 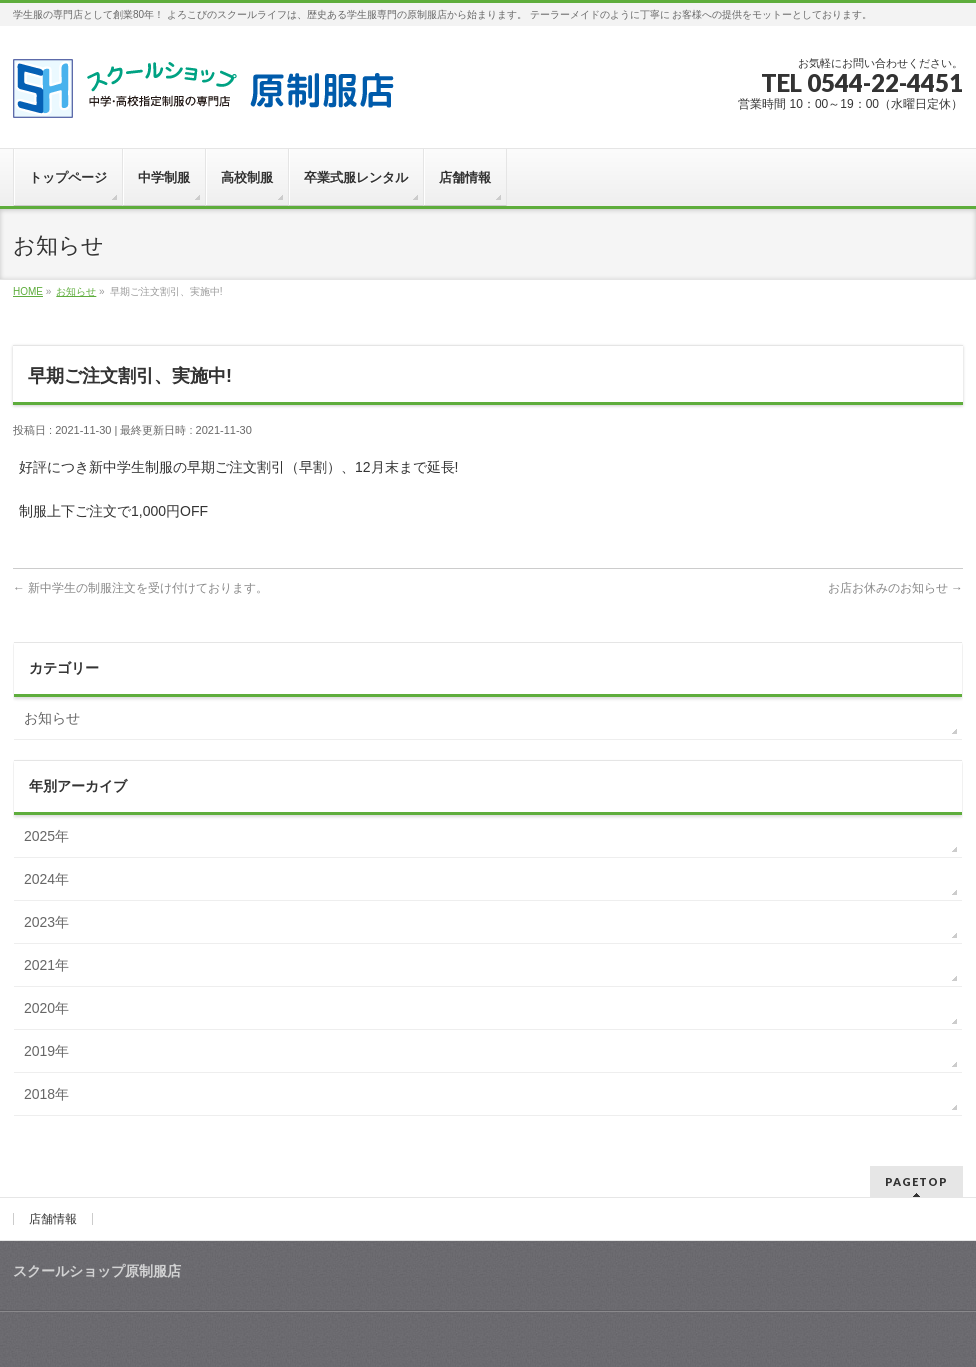 What do you see at coordinates (46, 922) in the screenshot?
I see `2023年` at bounding box center [46, 922].